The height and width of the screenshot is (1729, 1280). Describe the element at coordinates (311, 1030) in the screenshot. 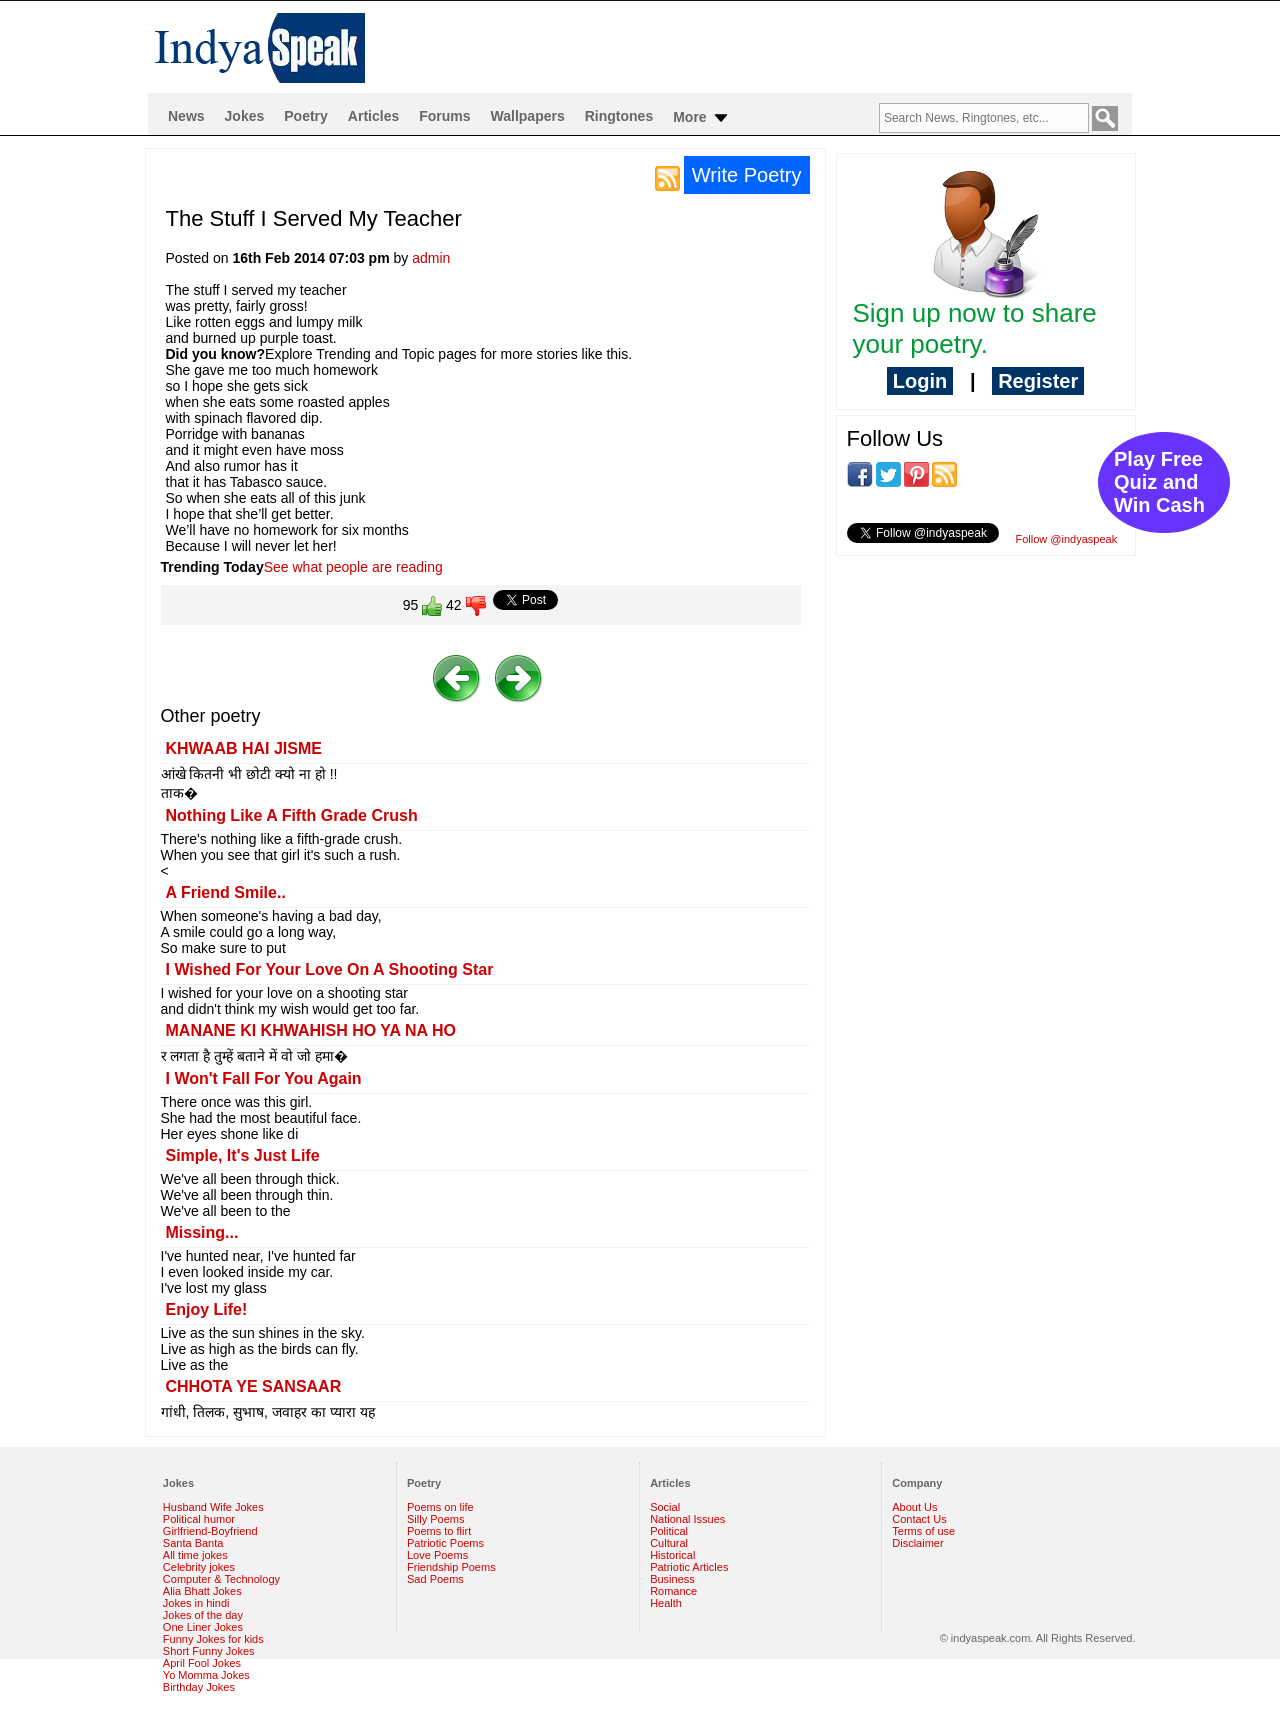

I see `MANANE KI KHWAHISH HO YA NA HO` at that location.